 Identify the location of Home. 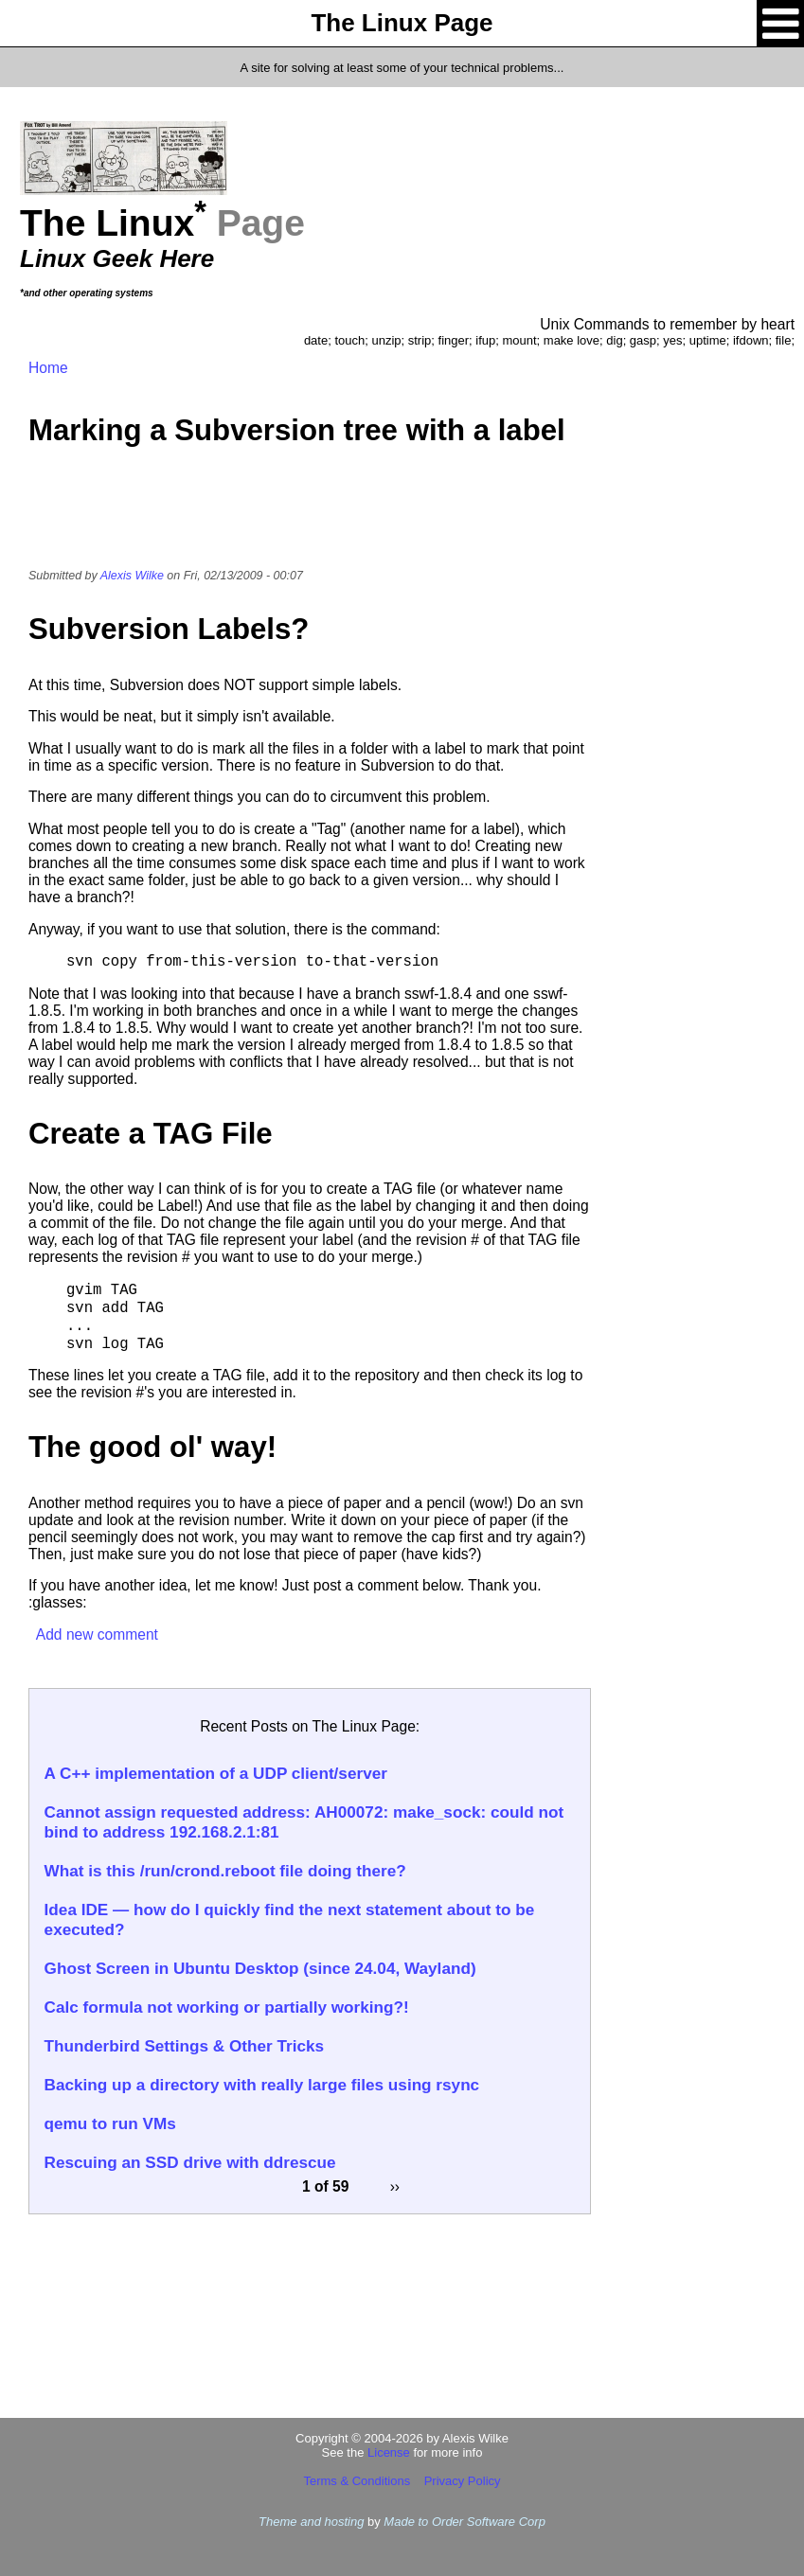
(48, 368).